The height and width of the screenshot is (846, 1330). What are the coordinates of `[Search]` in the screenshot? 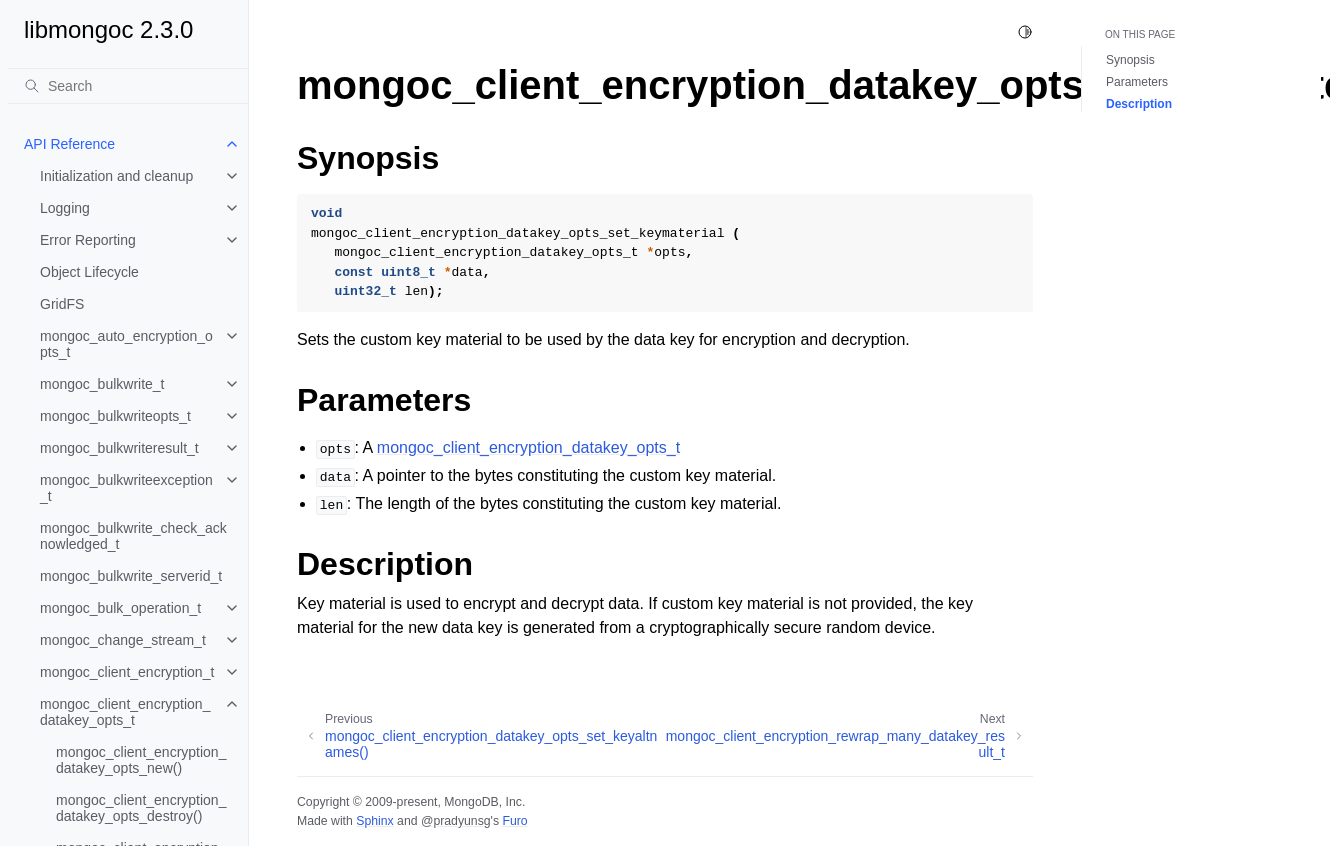 It's located at (128, 86).